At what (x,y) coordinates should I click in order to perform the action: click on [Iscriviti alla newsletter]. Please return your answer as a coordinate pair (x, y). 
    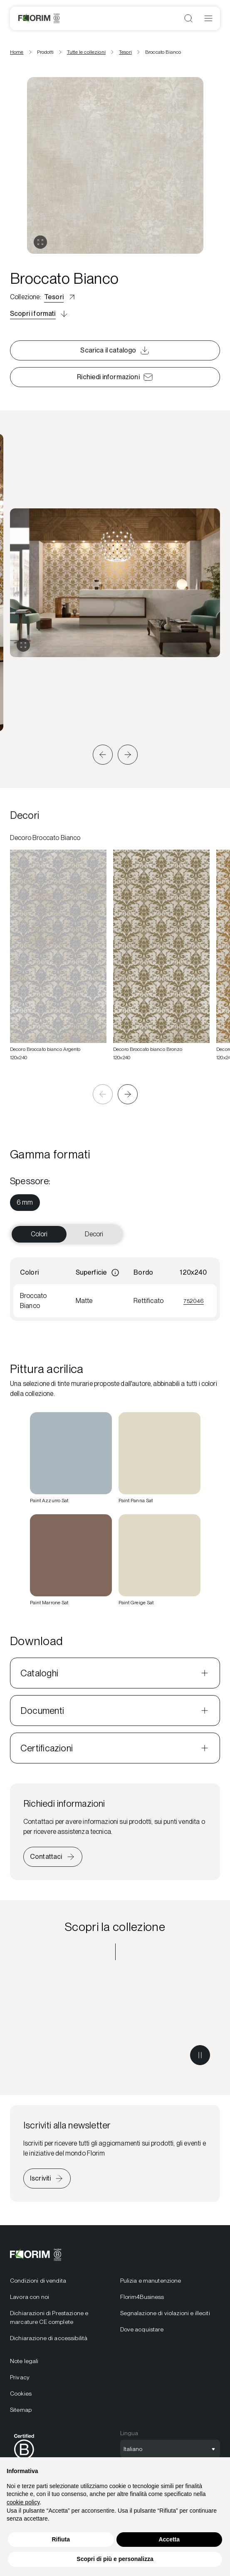
    Looking at the image, I should click on (47, 2178).